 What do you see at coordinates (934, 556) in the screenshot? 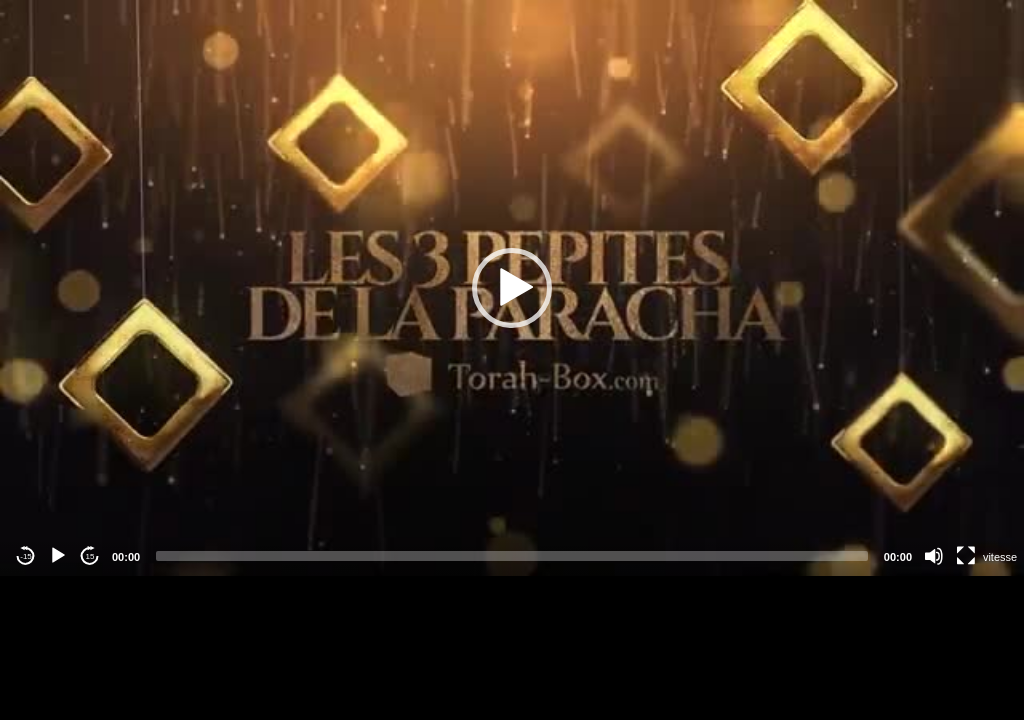
I see `[Mute]` at bounding box center [934, 556].